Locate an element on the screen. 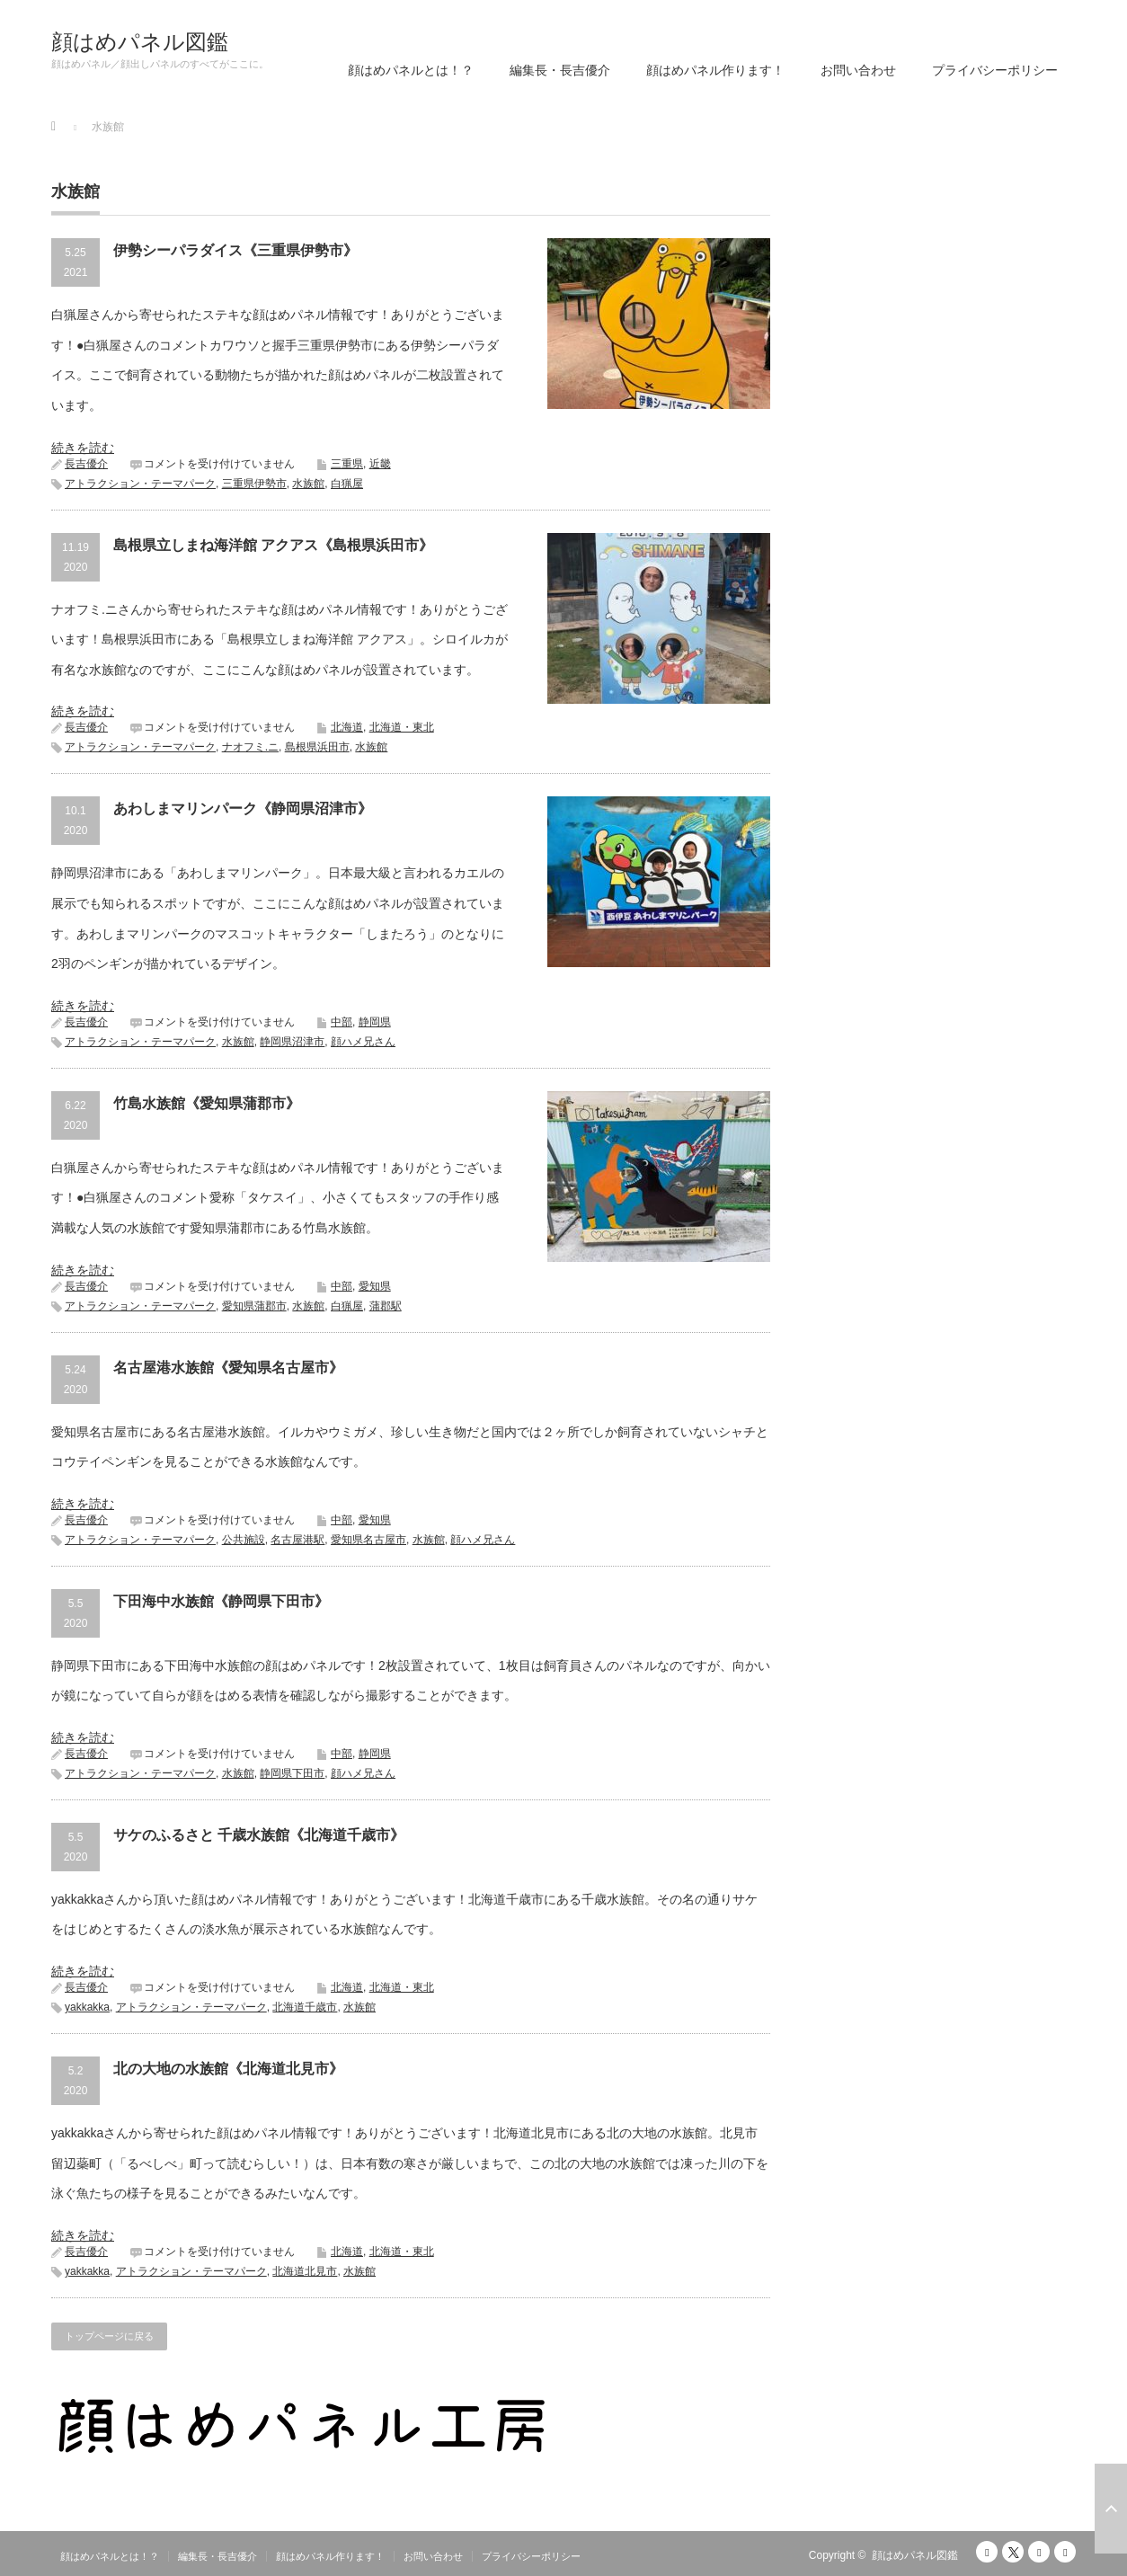  プライバシーポリシー is located at coordinates (995, 70).